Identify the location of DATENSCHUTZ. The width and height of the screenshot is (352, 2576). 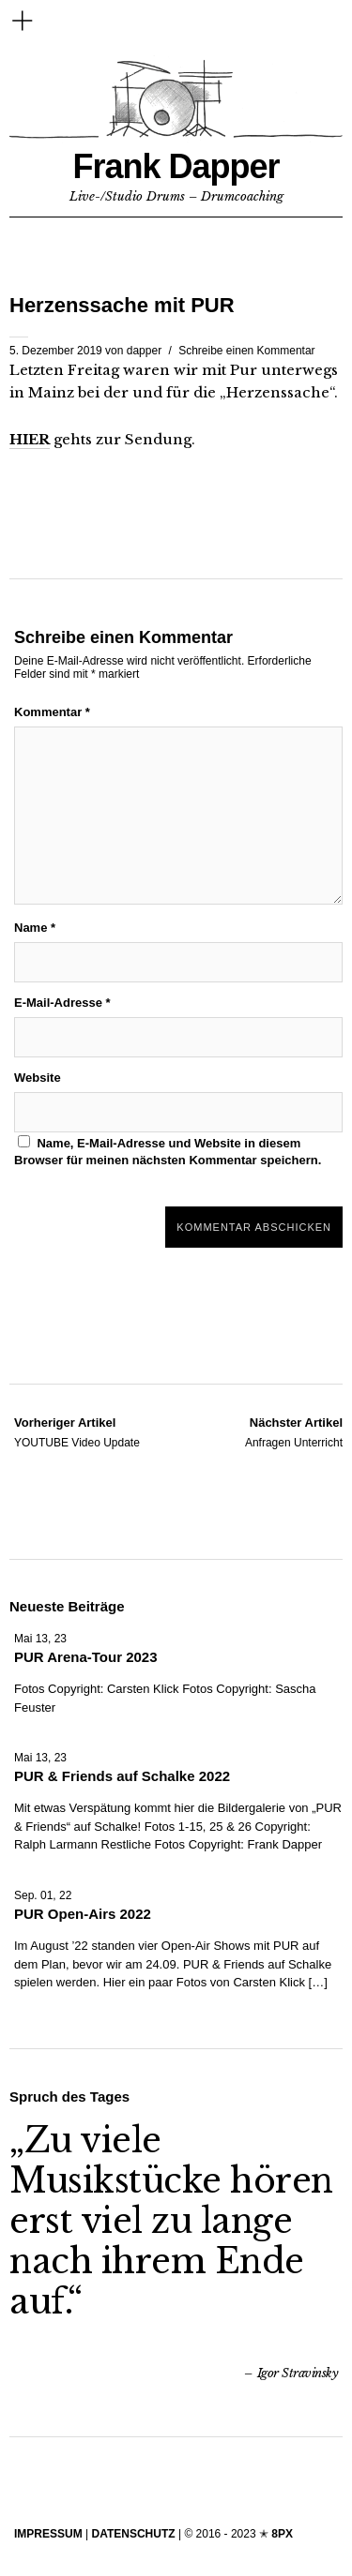
(133, 2533).